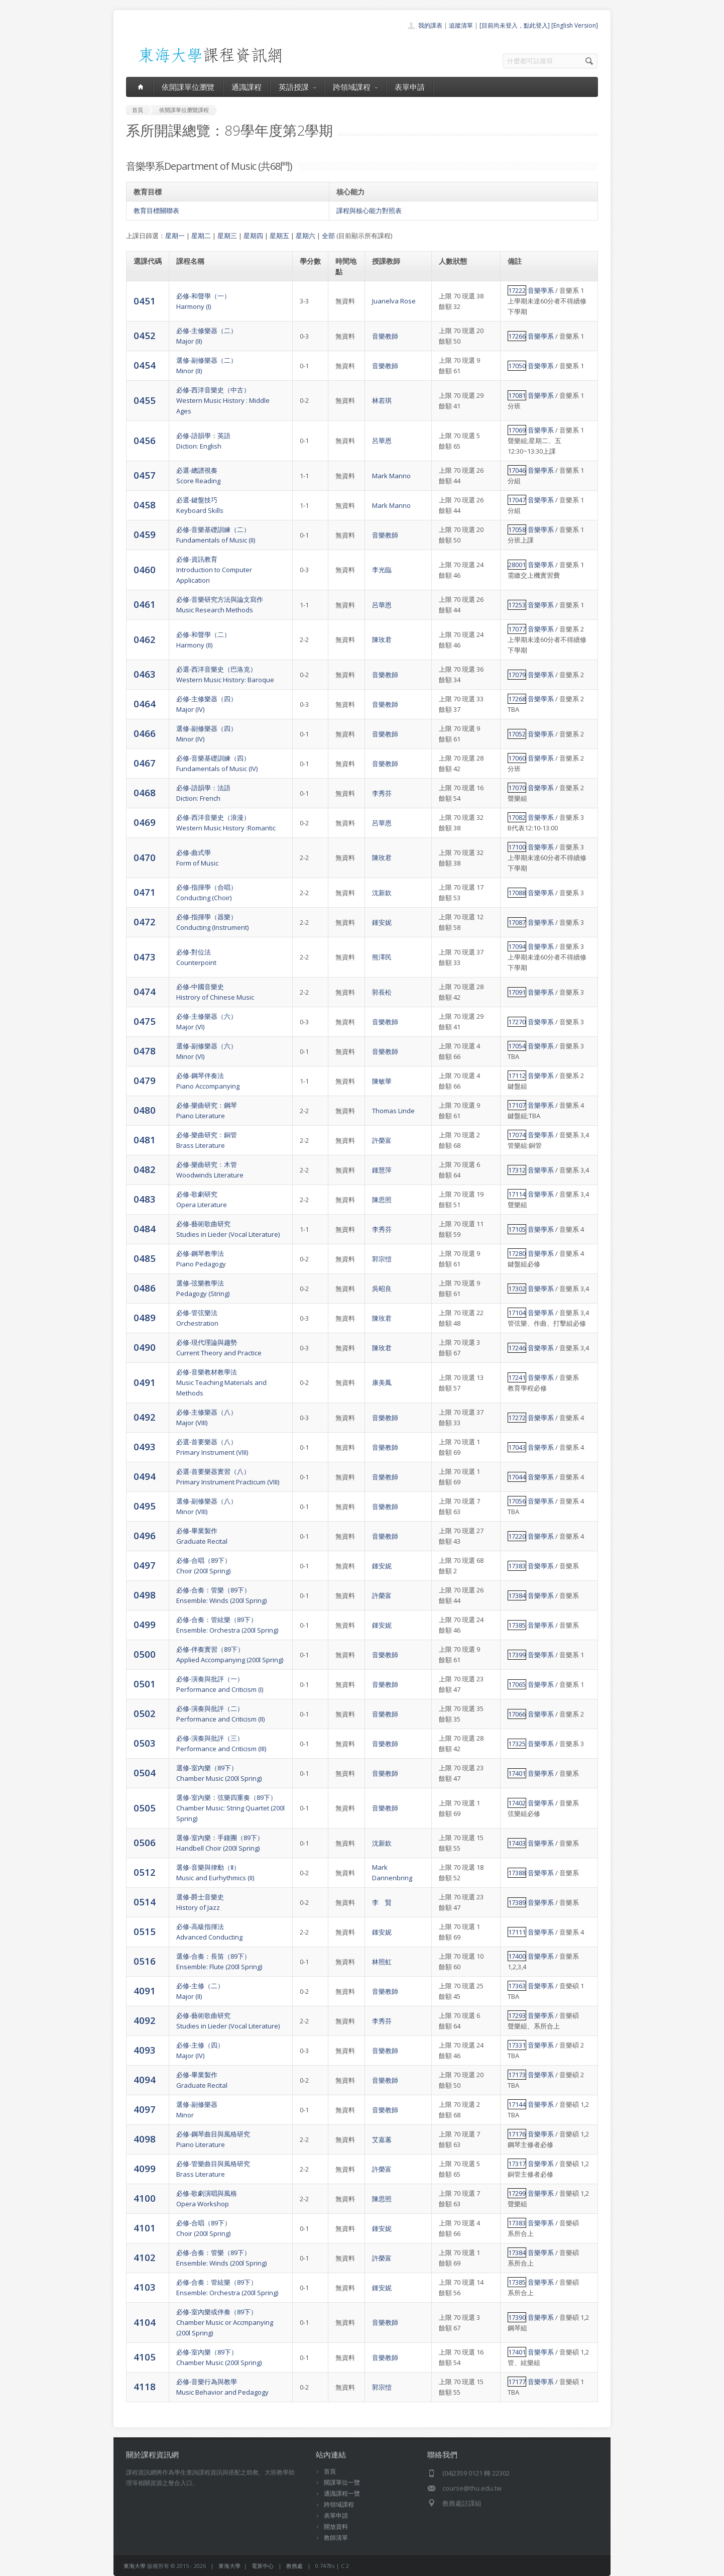  I want to click on 17385, so click(517, 1625).